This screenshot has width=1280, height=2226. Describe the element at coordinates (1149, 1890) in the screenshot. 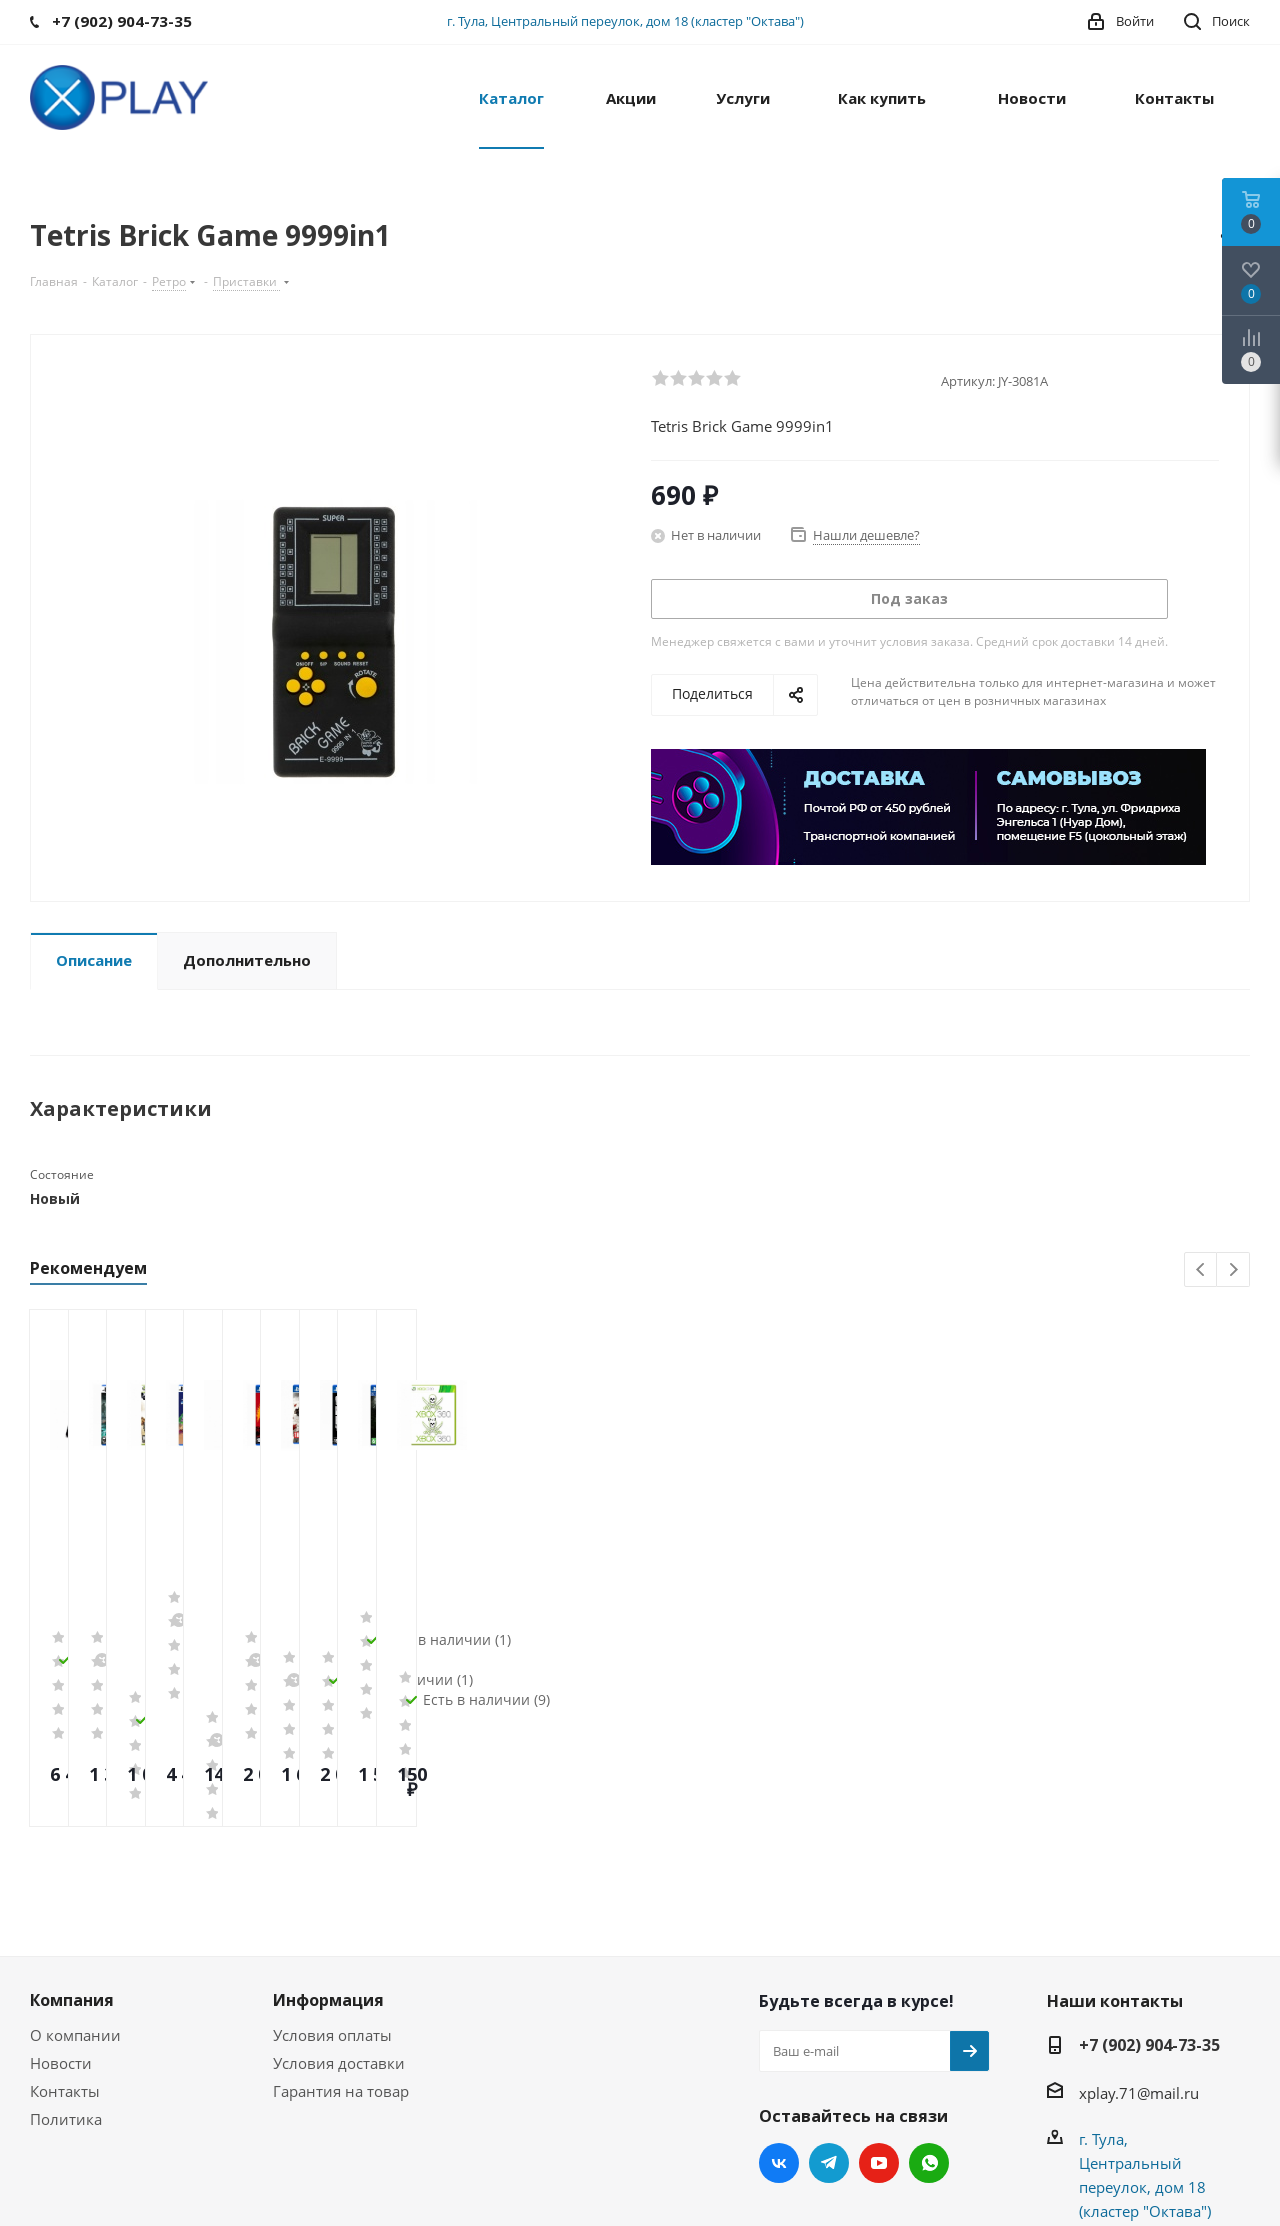

I see `+7 (902) 904-73-35` at that location.